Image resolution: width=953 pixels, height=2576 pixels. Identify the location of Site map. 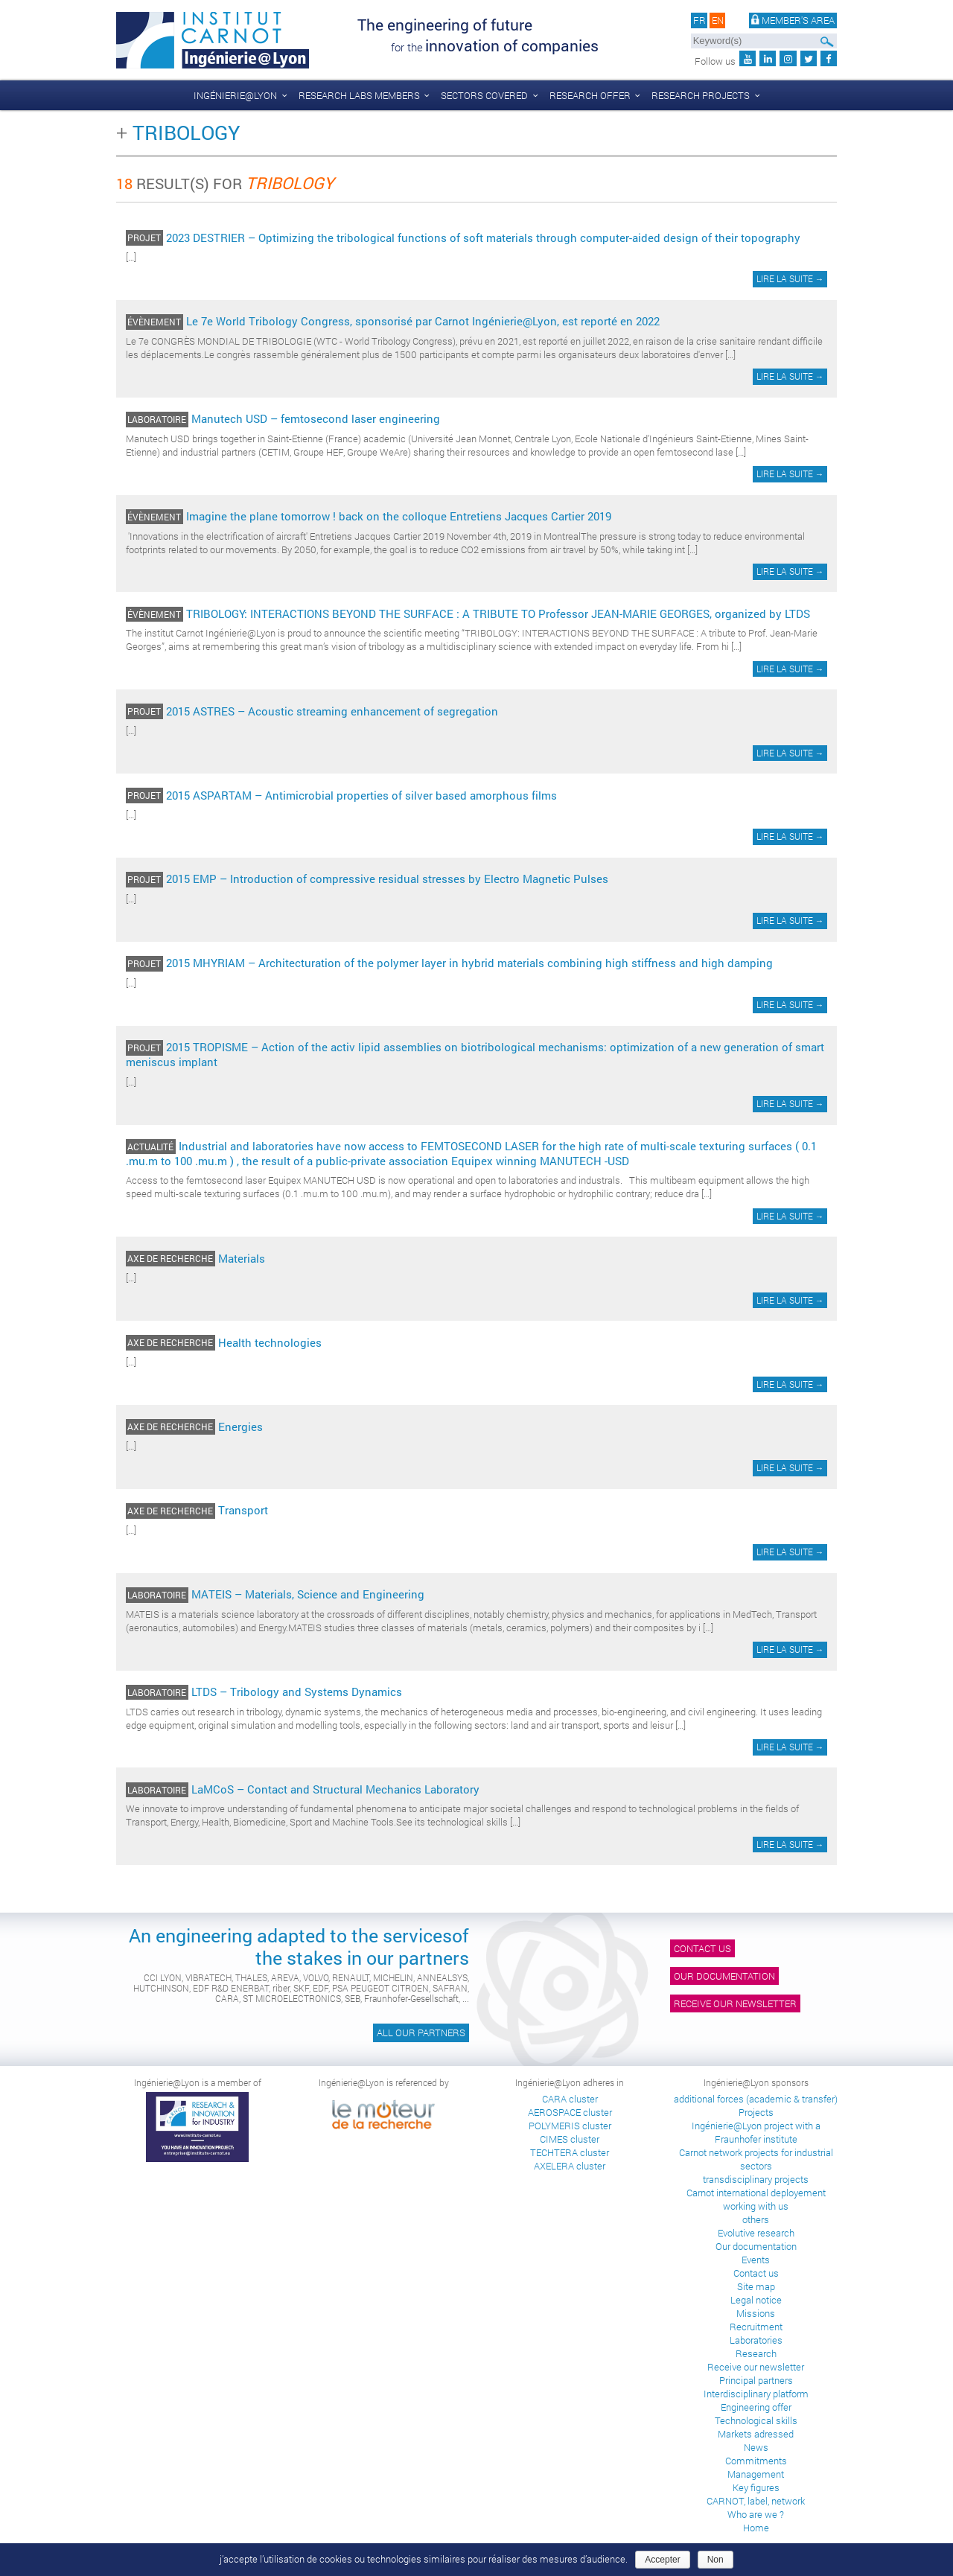
(756, 2286).